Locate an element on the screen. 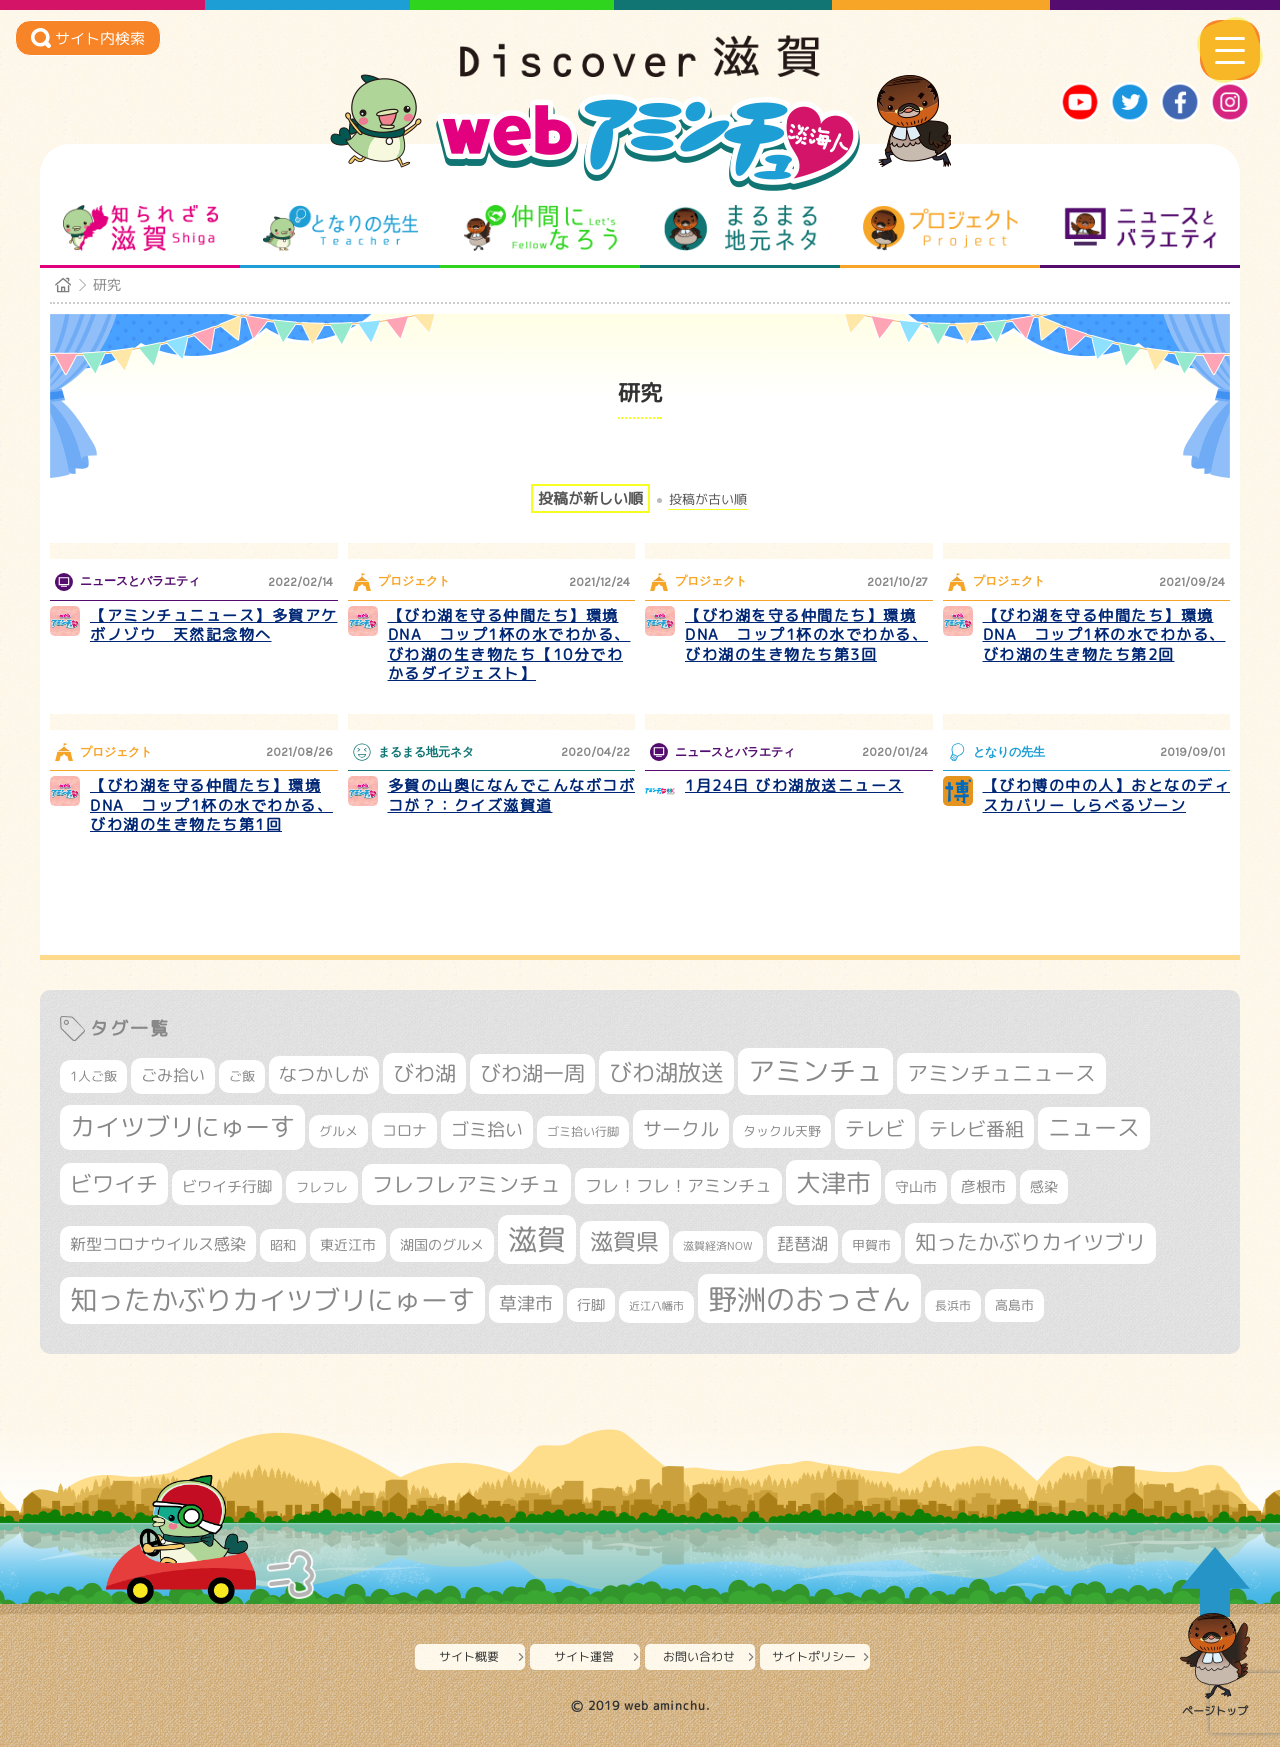  テレビ [テレビ (596個の項目)] is located at coordinates (875, 1128).